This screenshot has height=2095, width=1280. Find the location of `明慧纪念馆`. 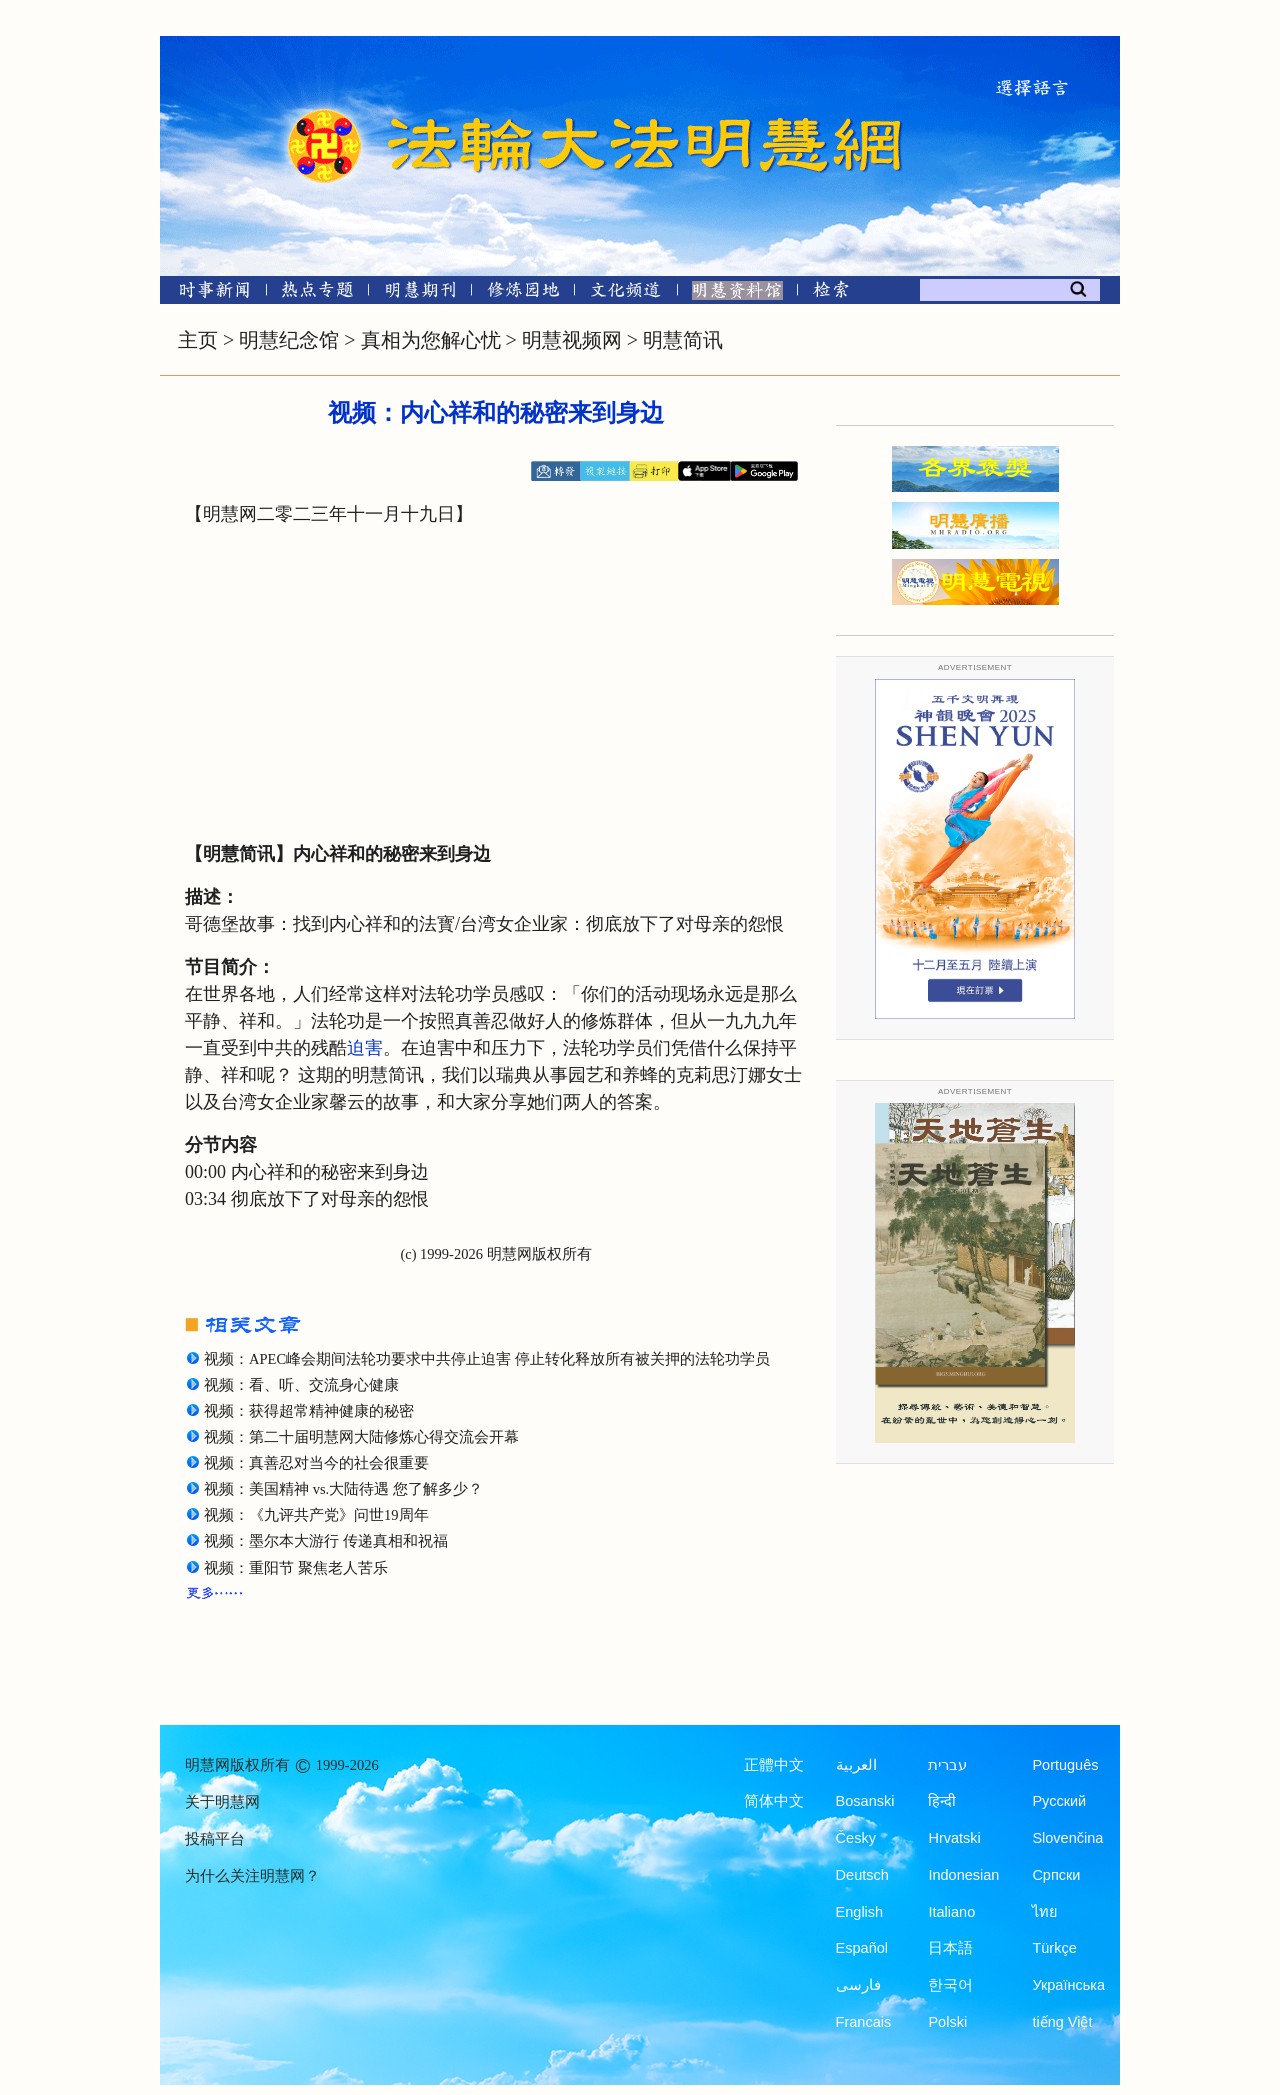

明慧纪念馆 is located at coordinates (289, 340).